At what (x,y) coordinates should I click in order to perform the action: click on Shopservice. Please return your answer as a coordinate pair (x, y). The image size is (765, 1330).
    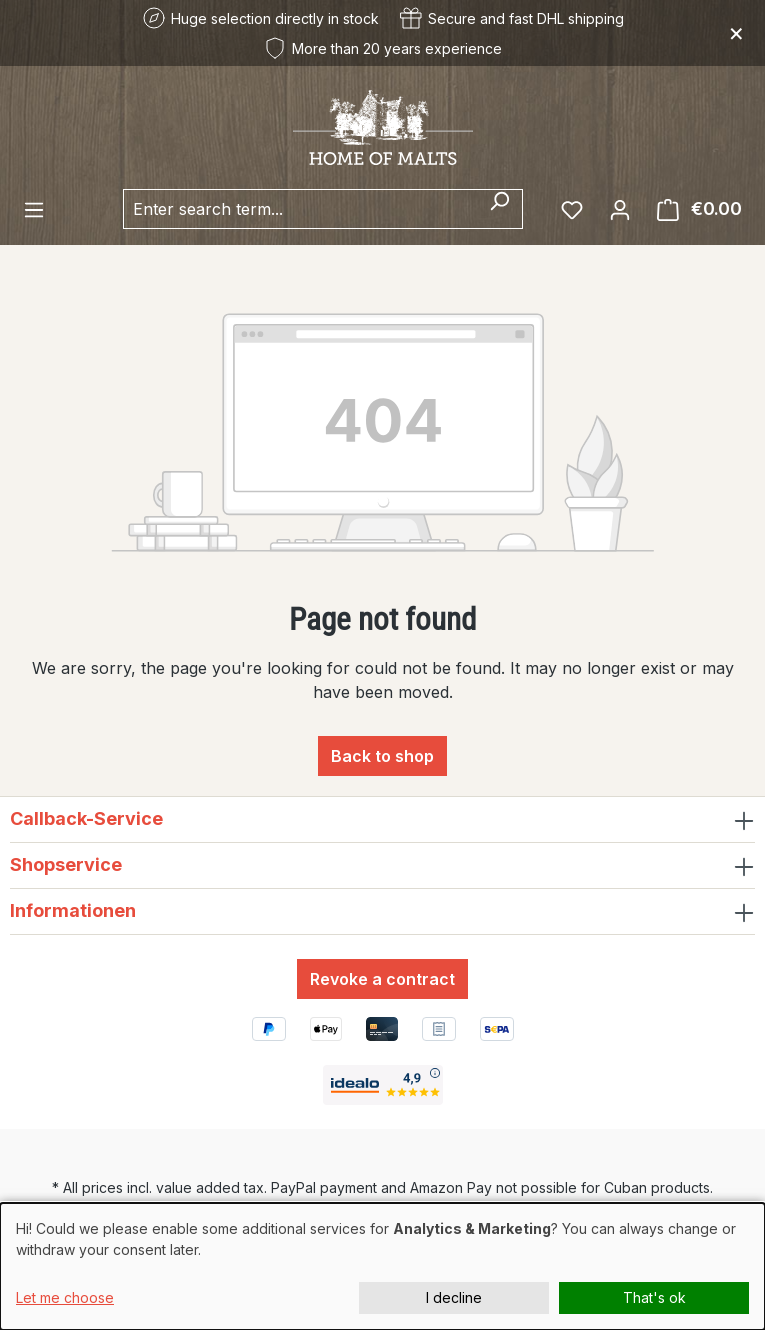
    Looking at the image, I should click on (66, 864).